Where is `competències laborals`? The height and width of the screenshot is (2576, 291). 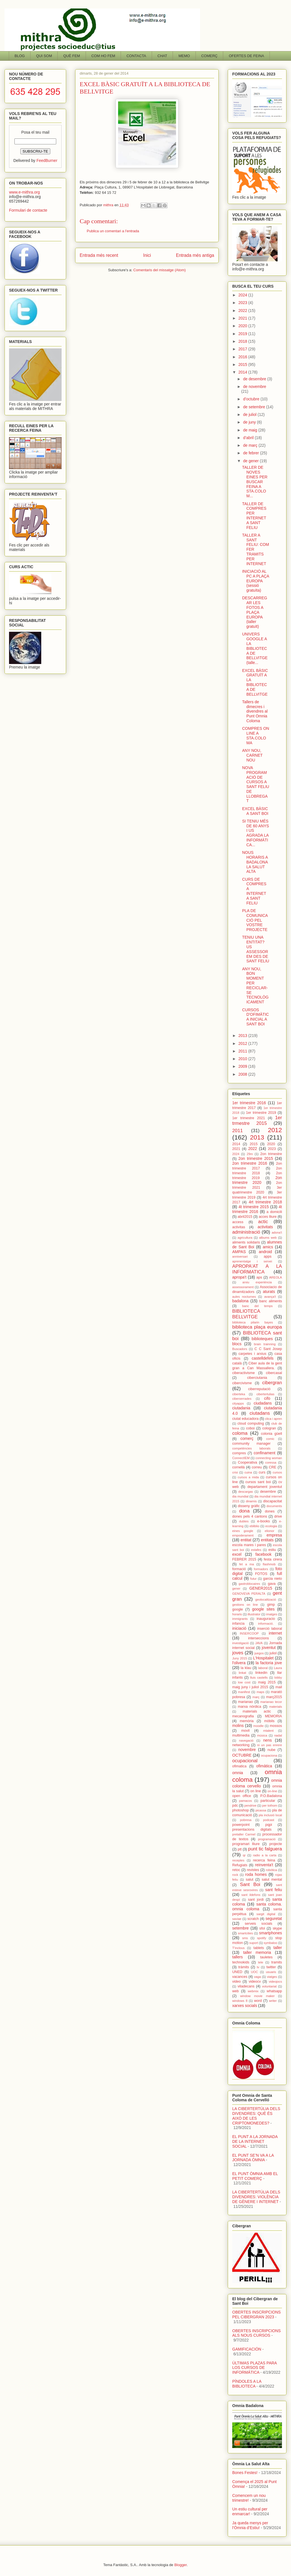
competències laborals is located at coordinates (251, 1448).